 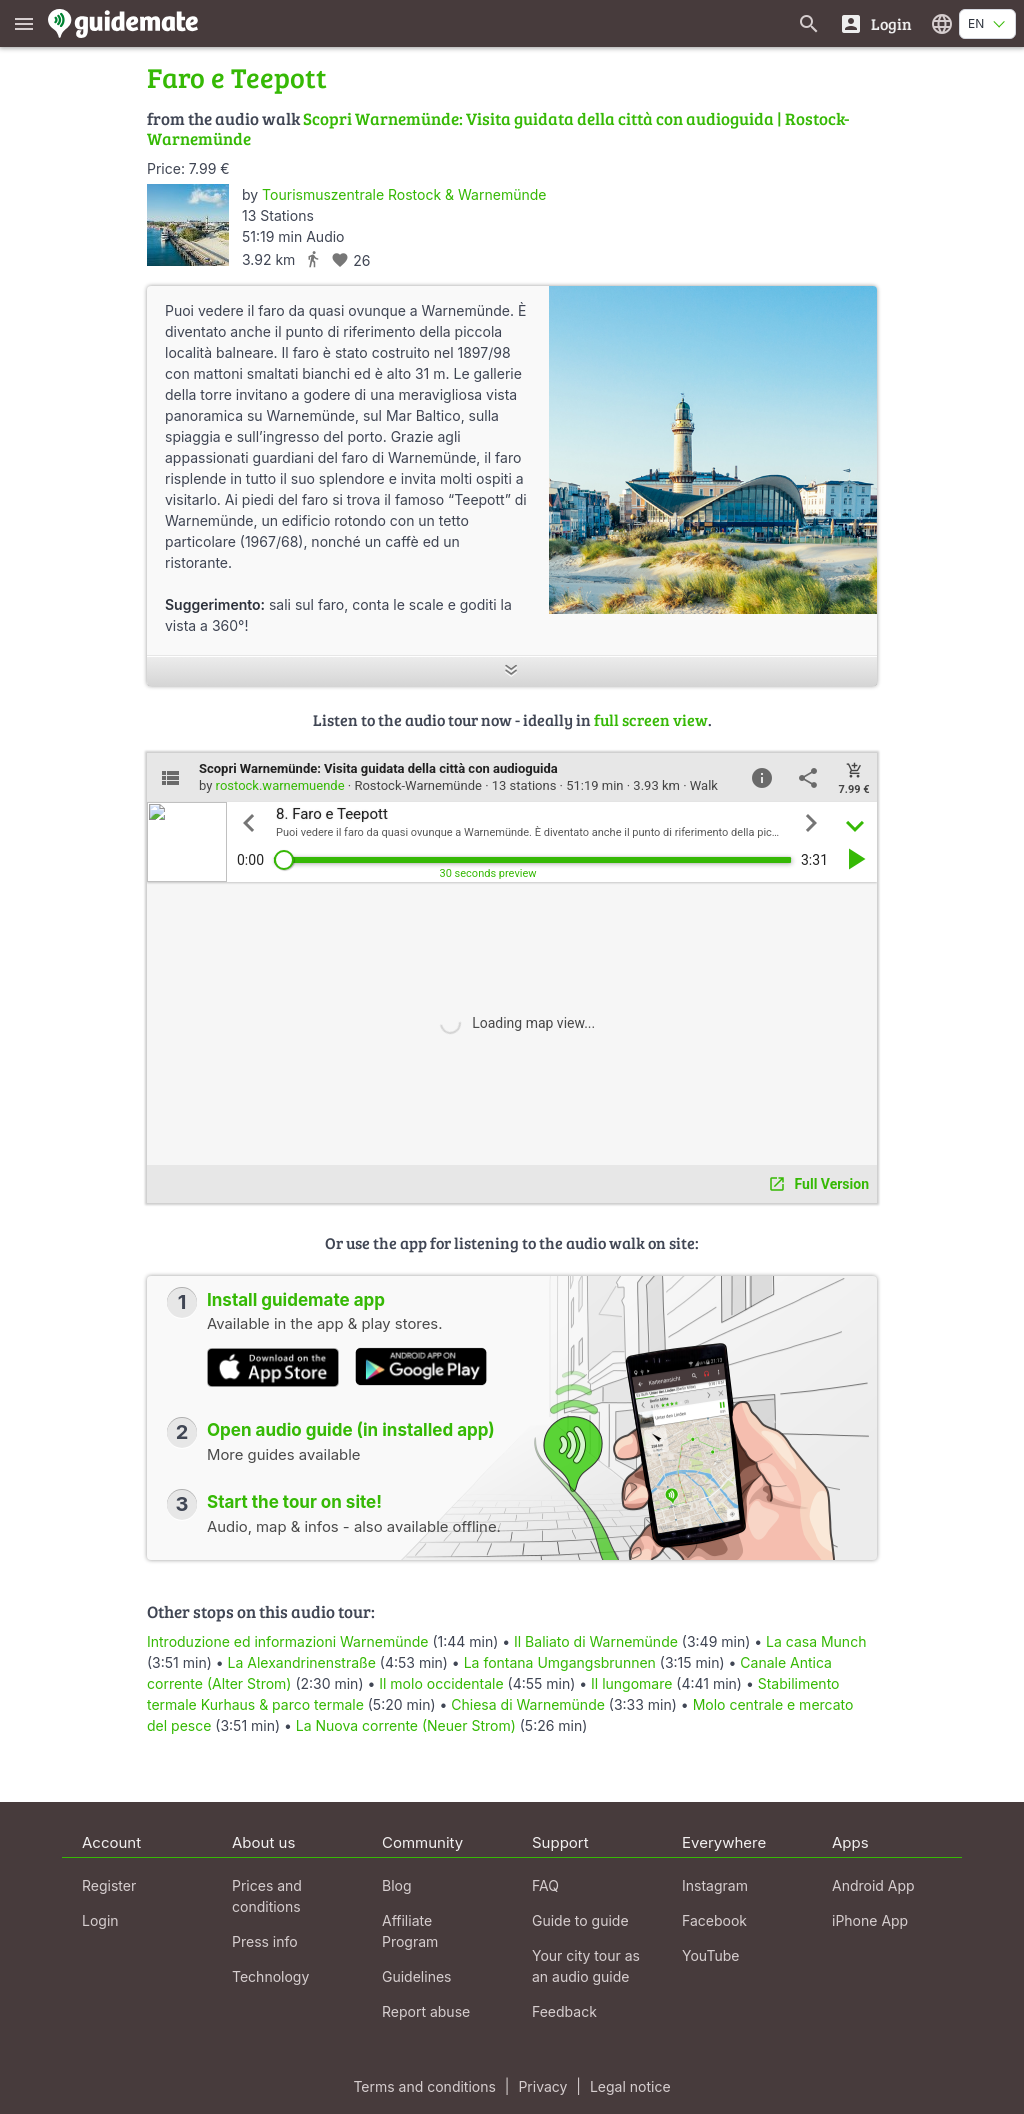 What do you see at coordinates (404, 194) in the screenshot?
I see `Tourismuszentrale Rostock & Warnemünde` at bounding box center [404, 194].